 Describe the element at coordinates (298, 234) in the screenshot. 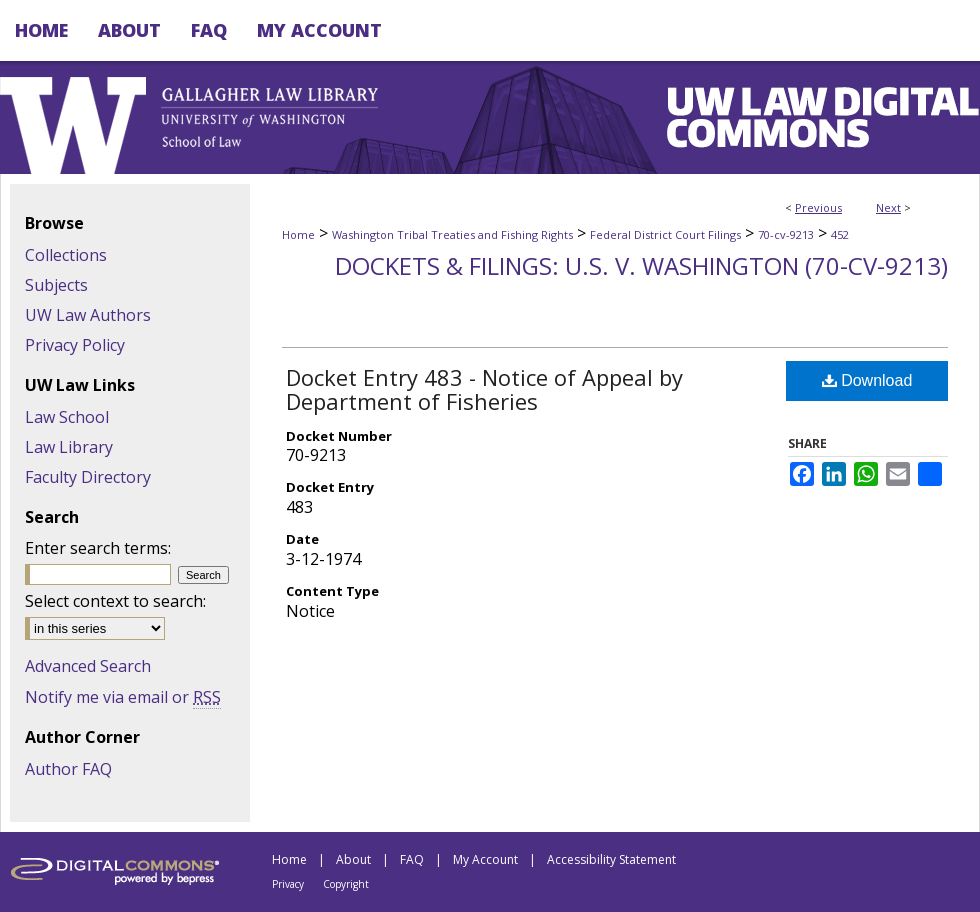

I see `Home` at that location.